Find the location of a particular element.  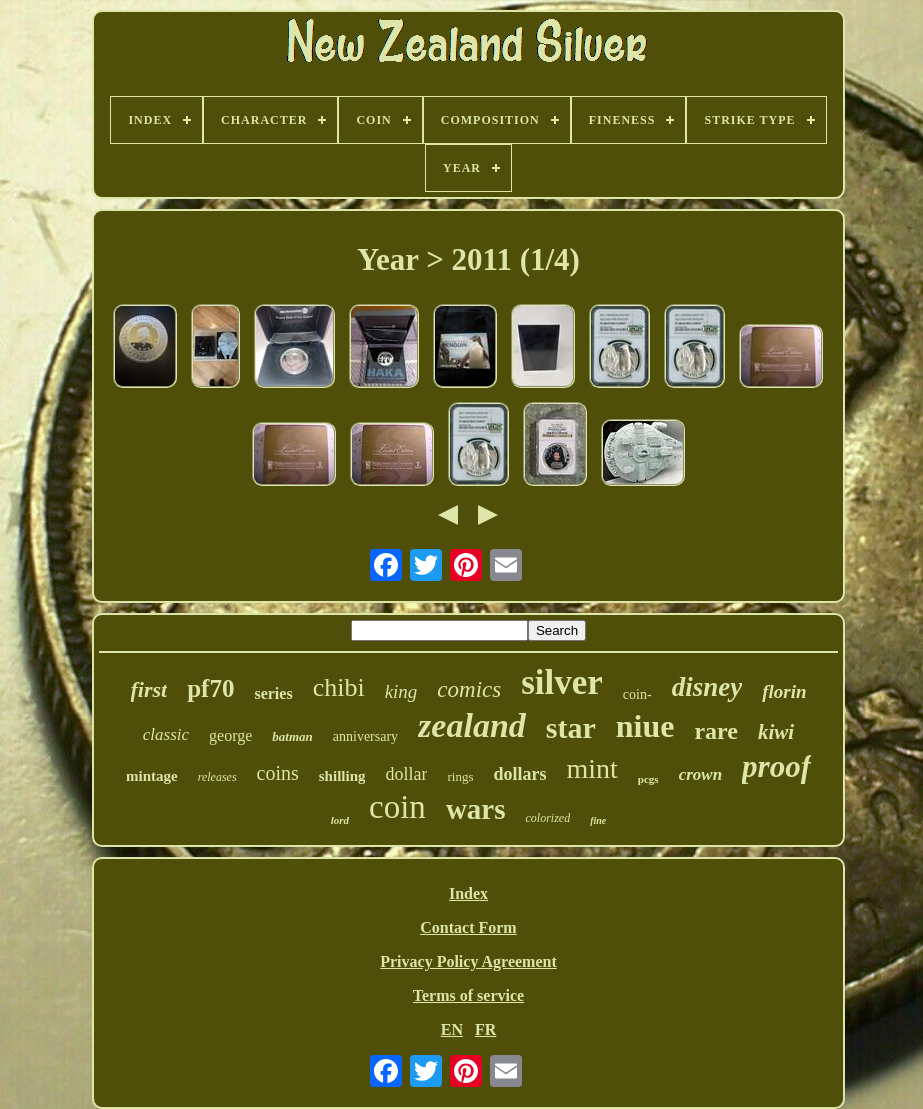

coin is located at coordinates (397, 807).